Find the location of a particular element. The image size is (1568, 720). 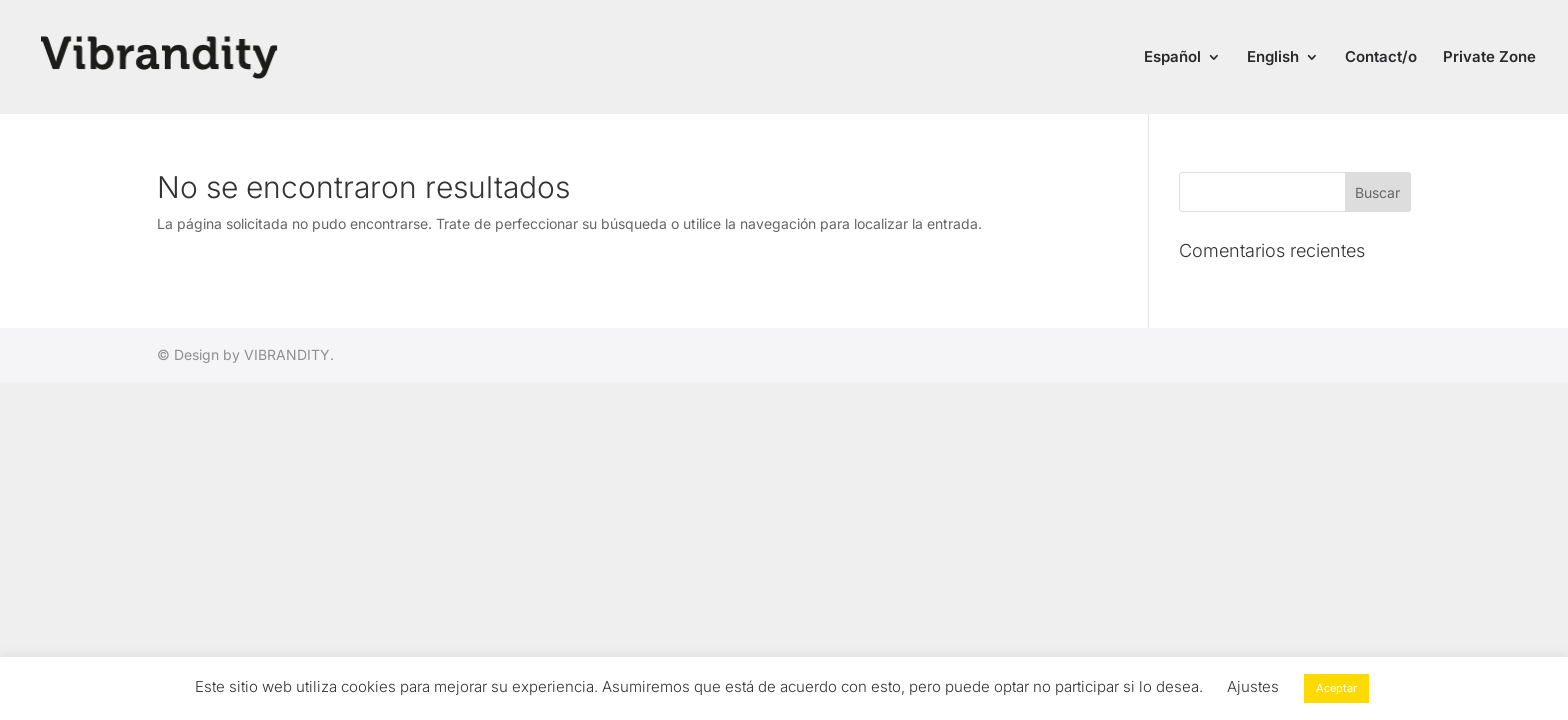

Ajustes [button] is located at coordinates (1253, 686).